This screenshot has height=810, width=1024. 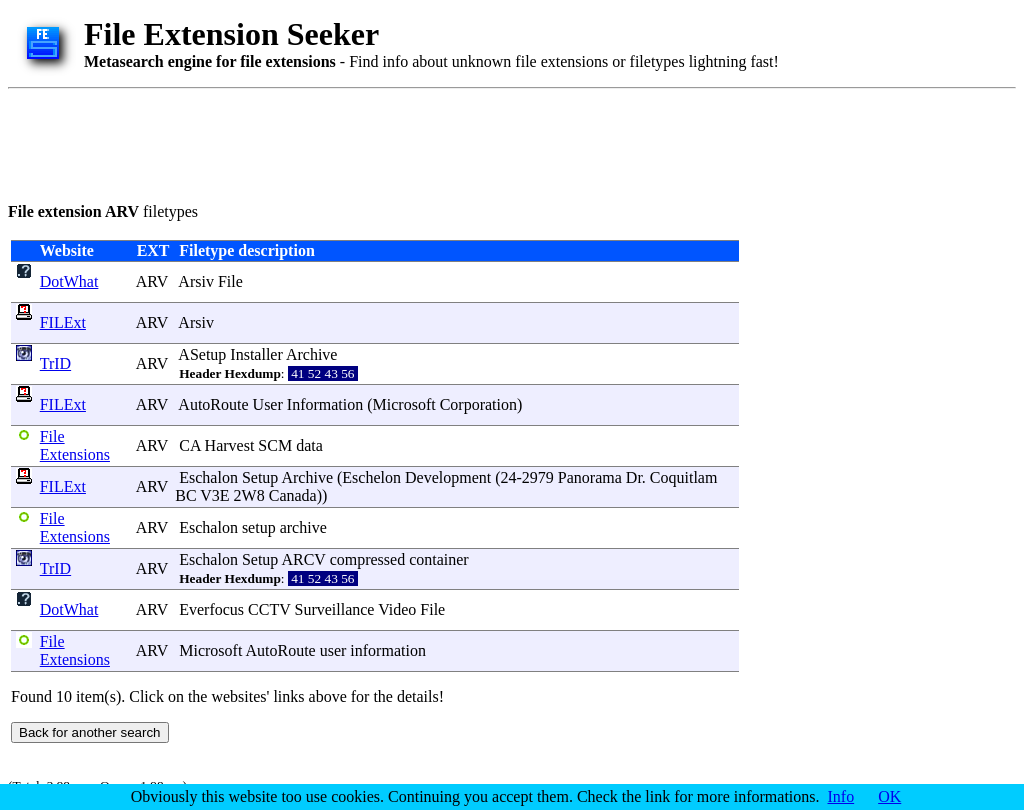 I want to click on [Advertisement], so click(x=372, y=142).